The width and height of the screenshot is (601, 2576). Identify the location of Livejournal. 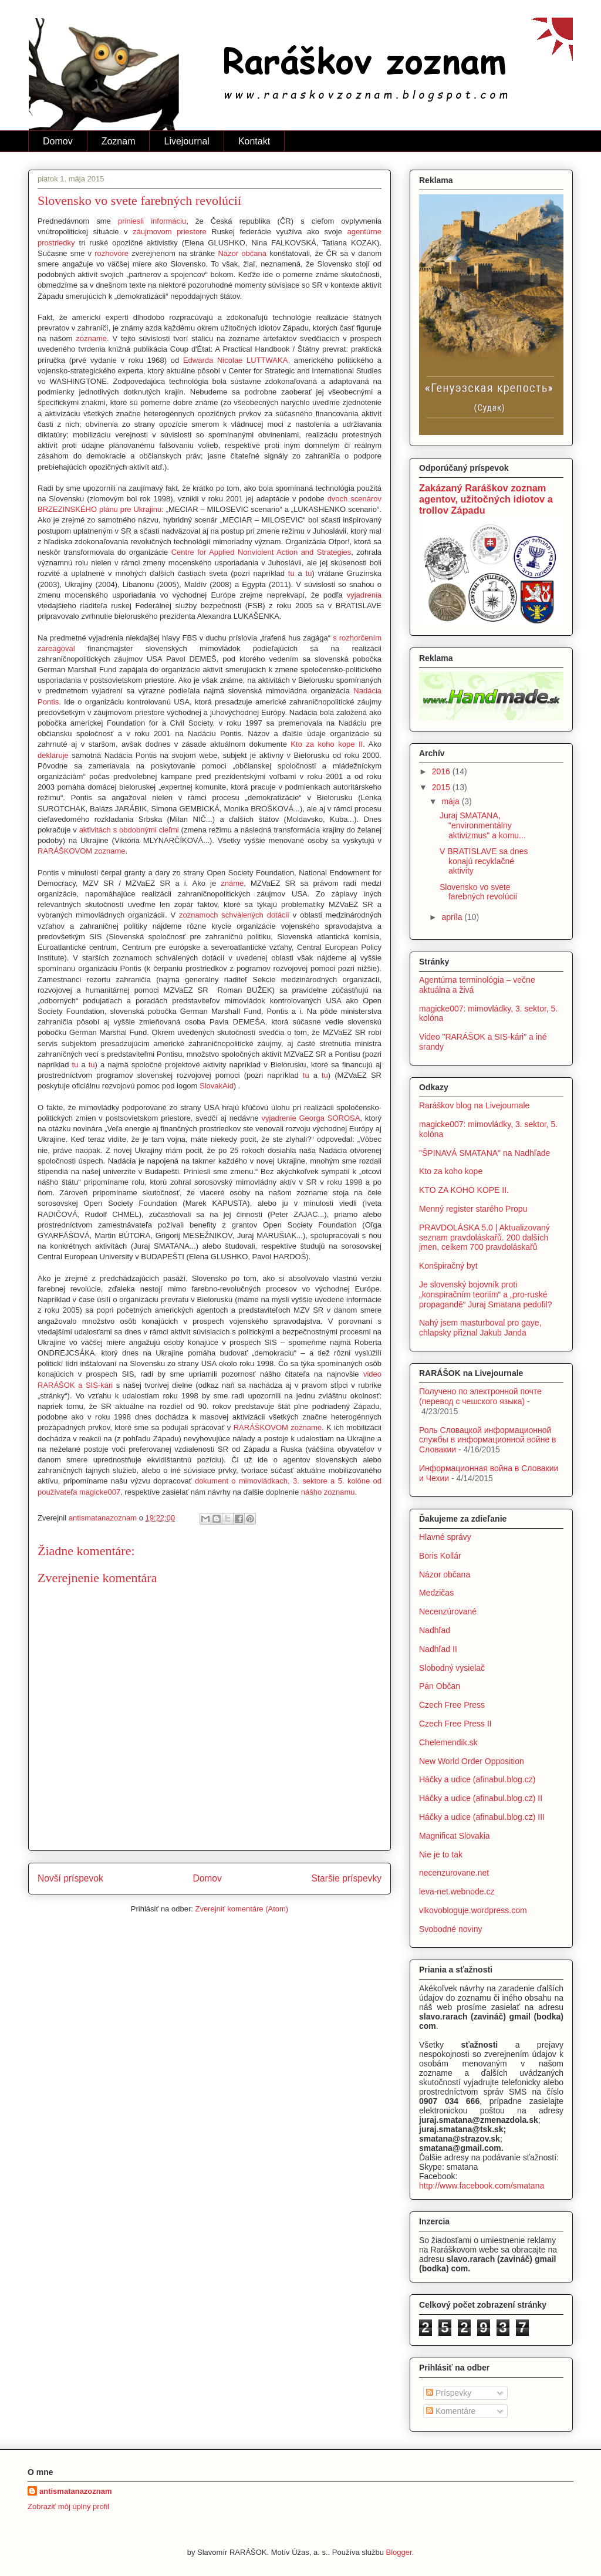
(186, 141).